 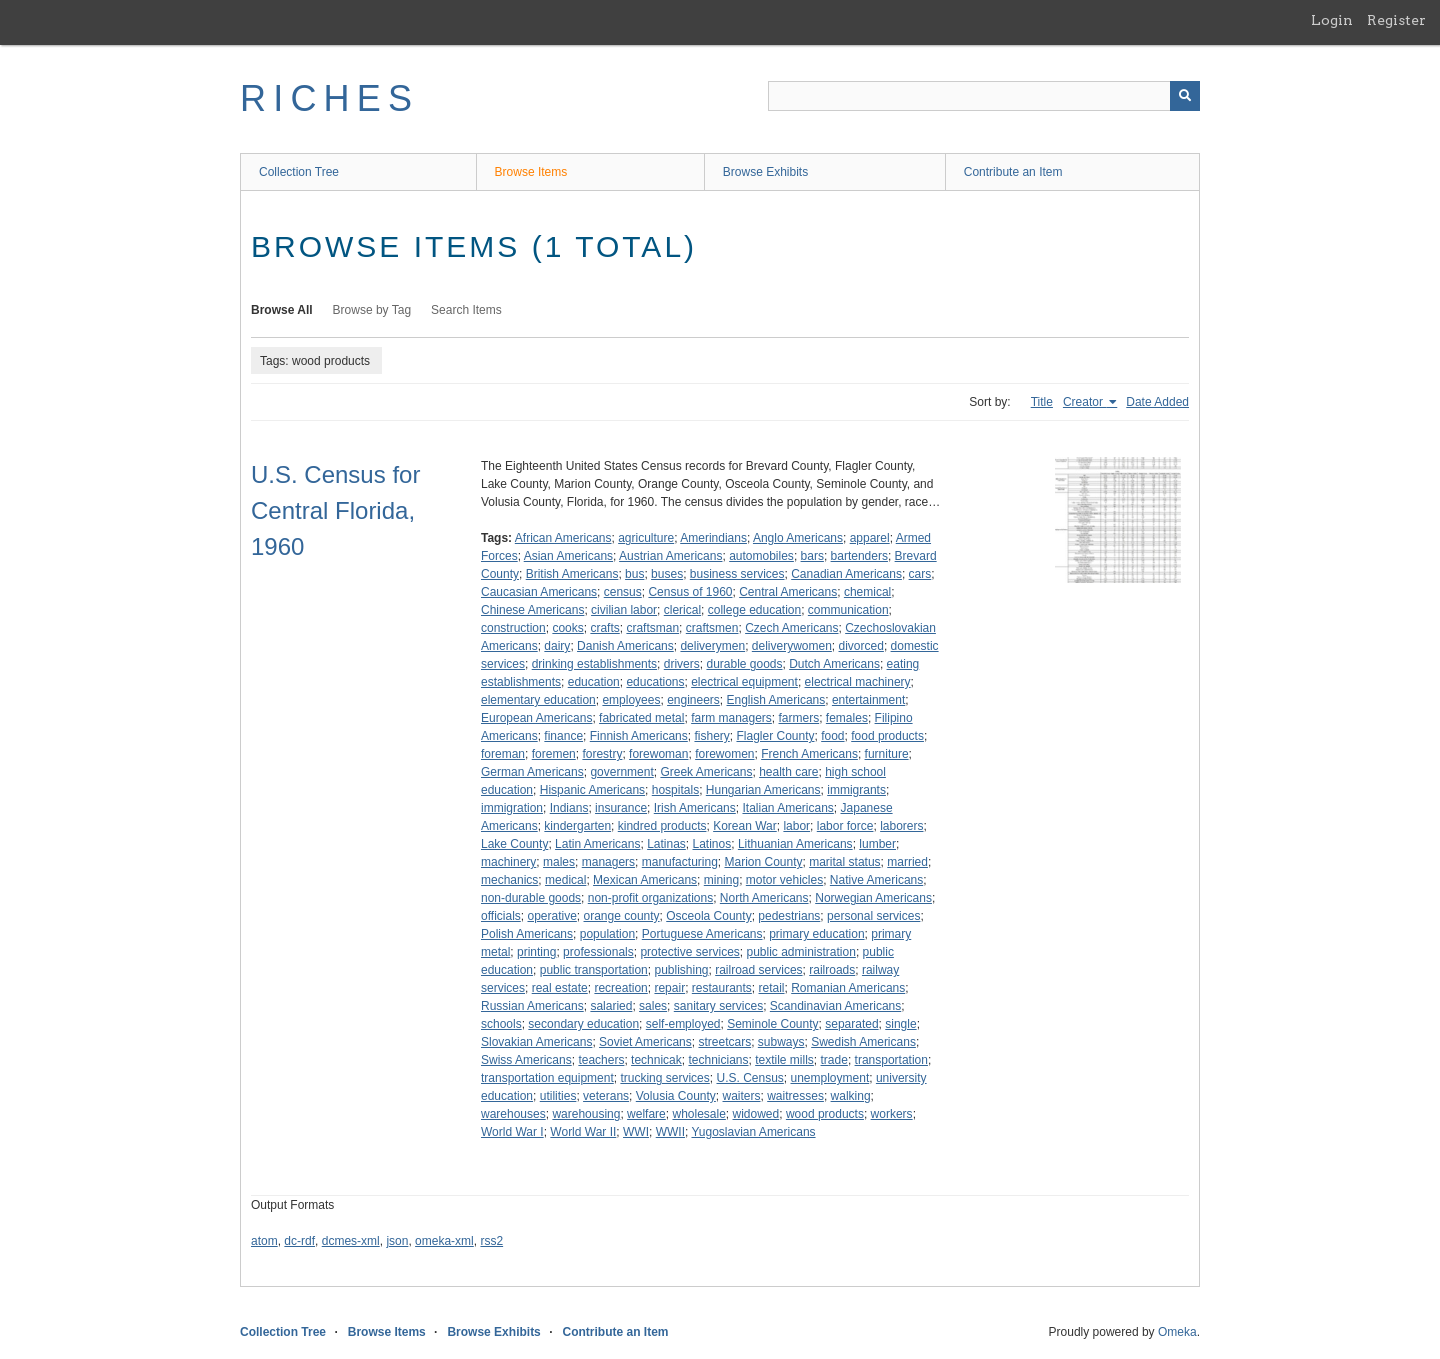 What do you see at coordinates (830, 1078) in the screenshot?
I see `unemployment` at bounding box center [830, 1078].